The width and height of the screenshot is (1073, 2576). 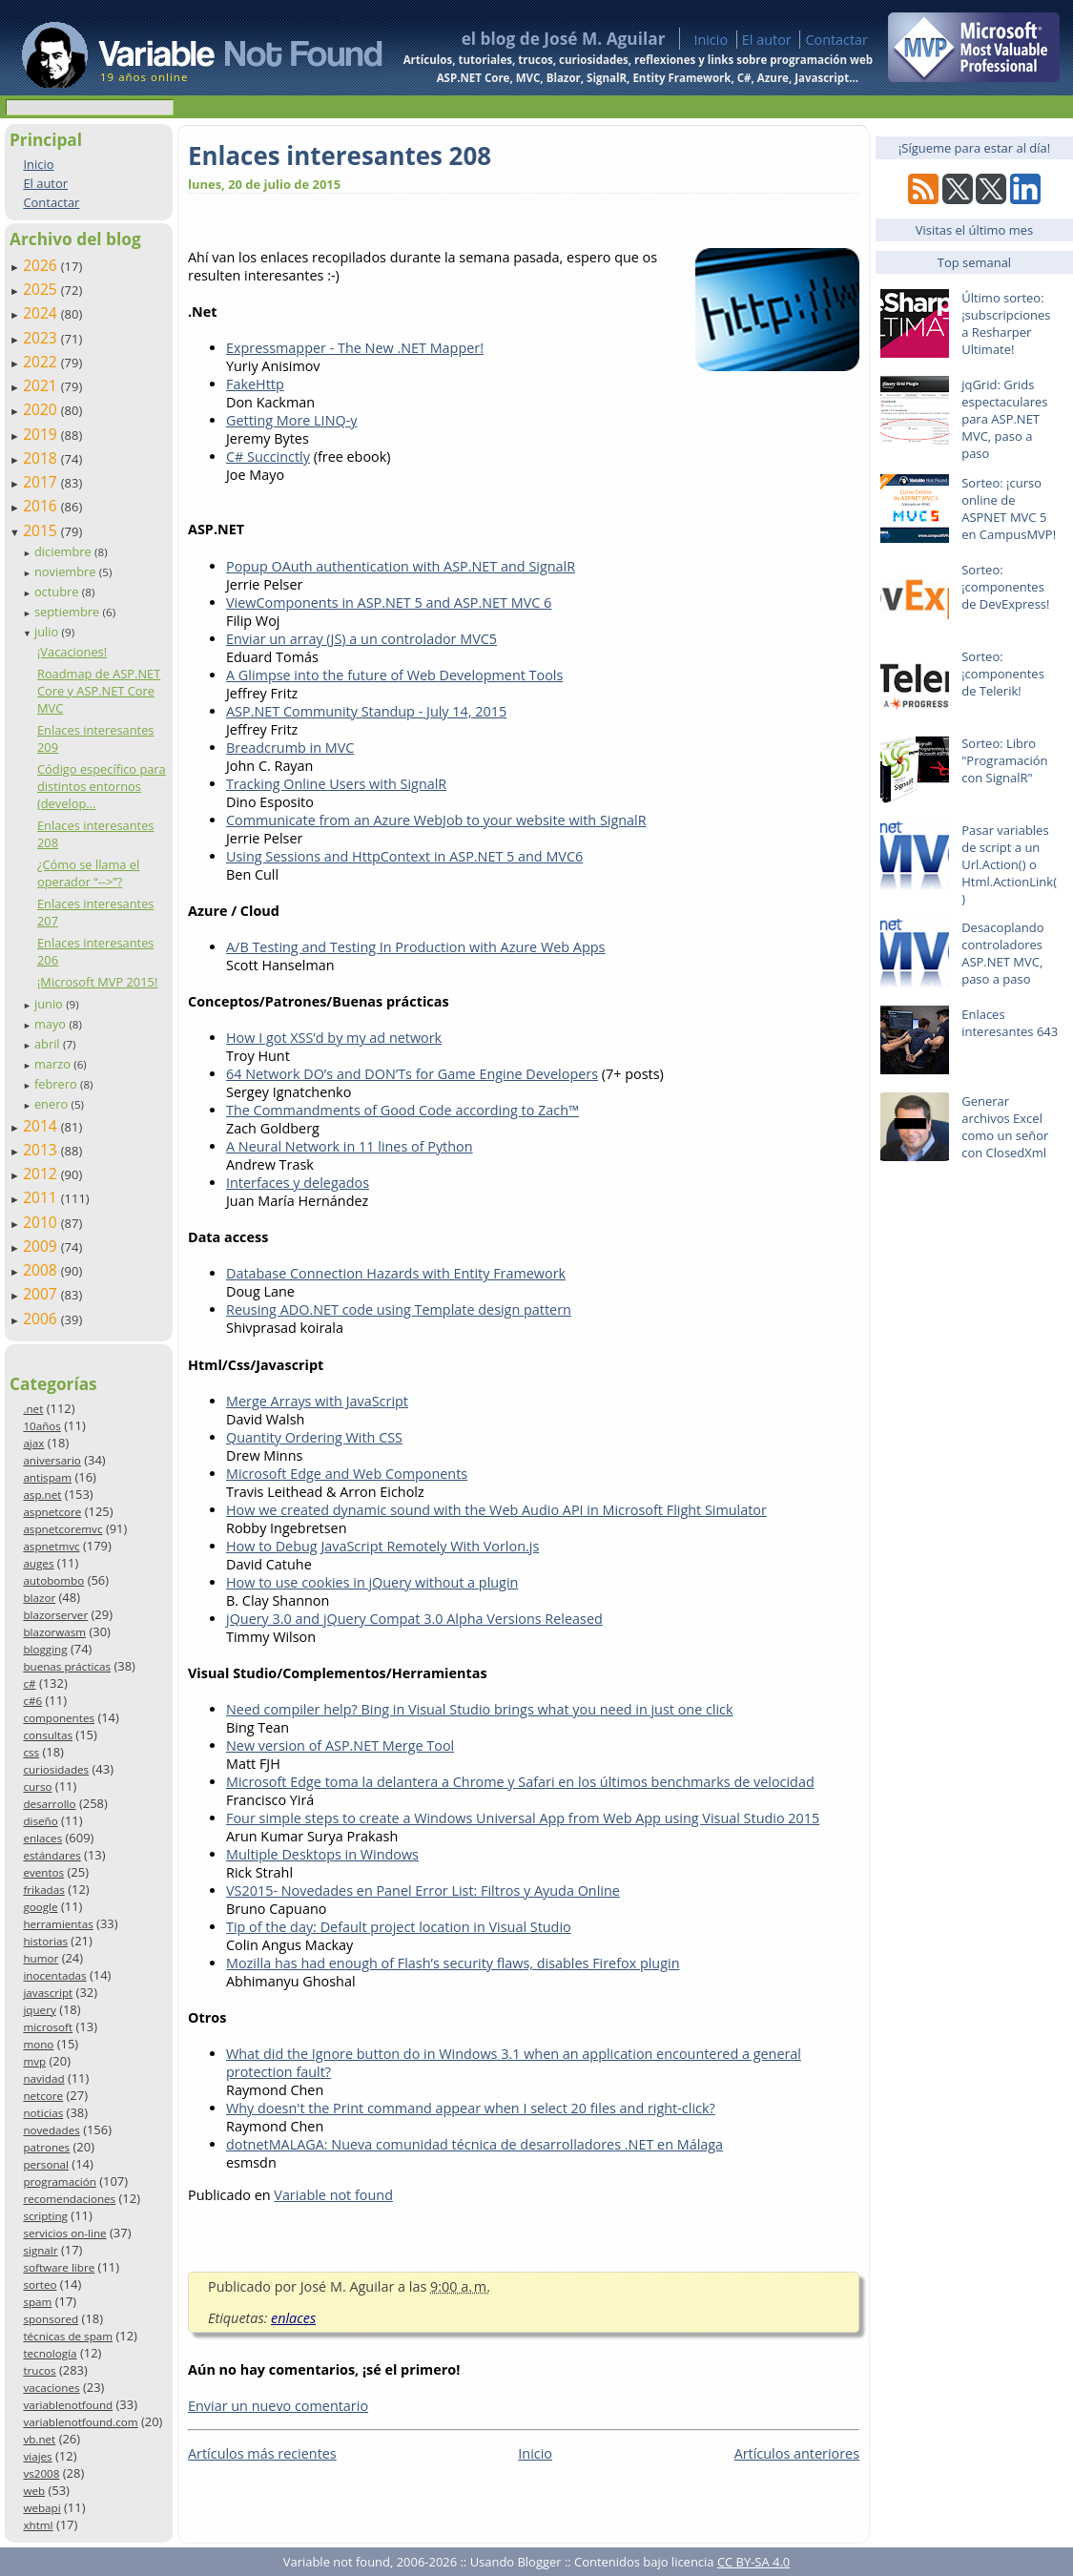 What do you see at coordinates (68, 2336) in the screenshot?
I see `técnicas de spam` at bounding box center [68, 2336].